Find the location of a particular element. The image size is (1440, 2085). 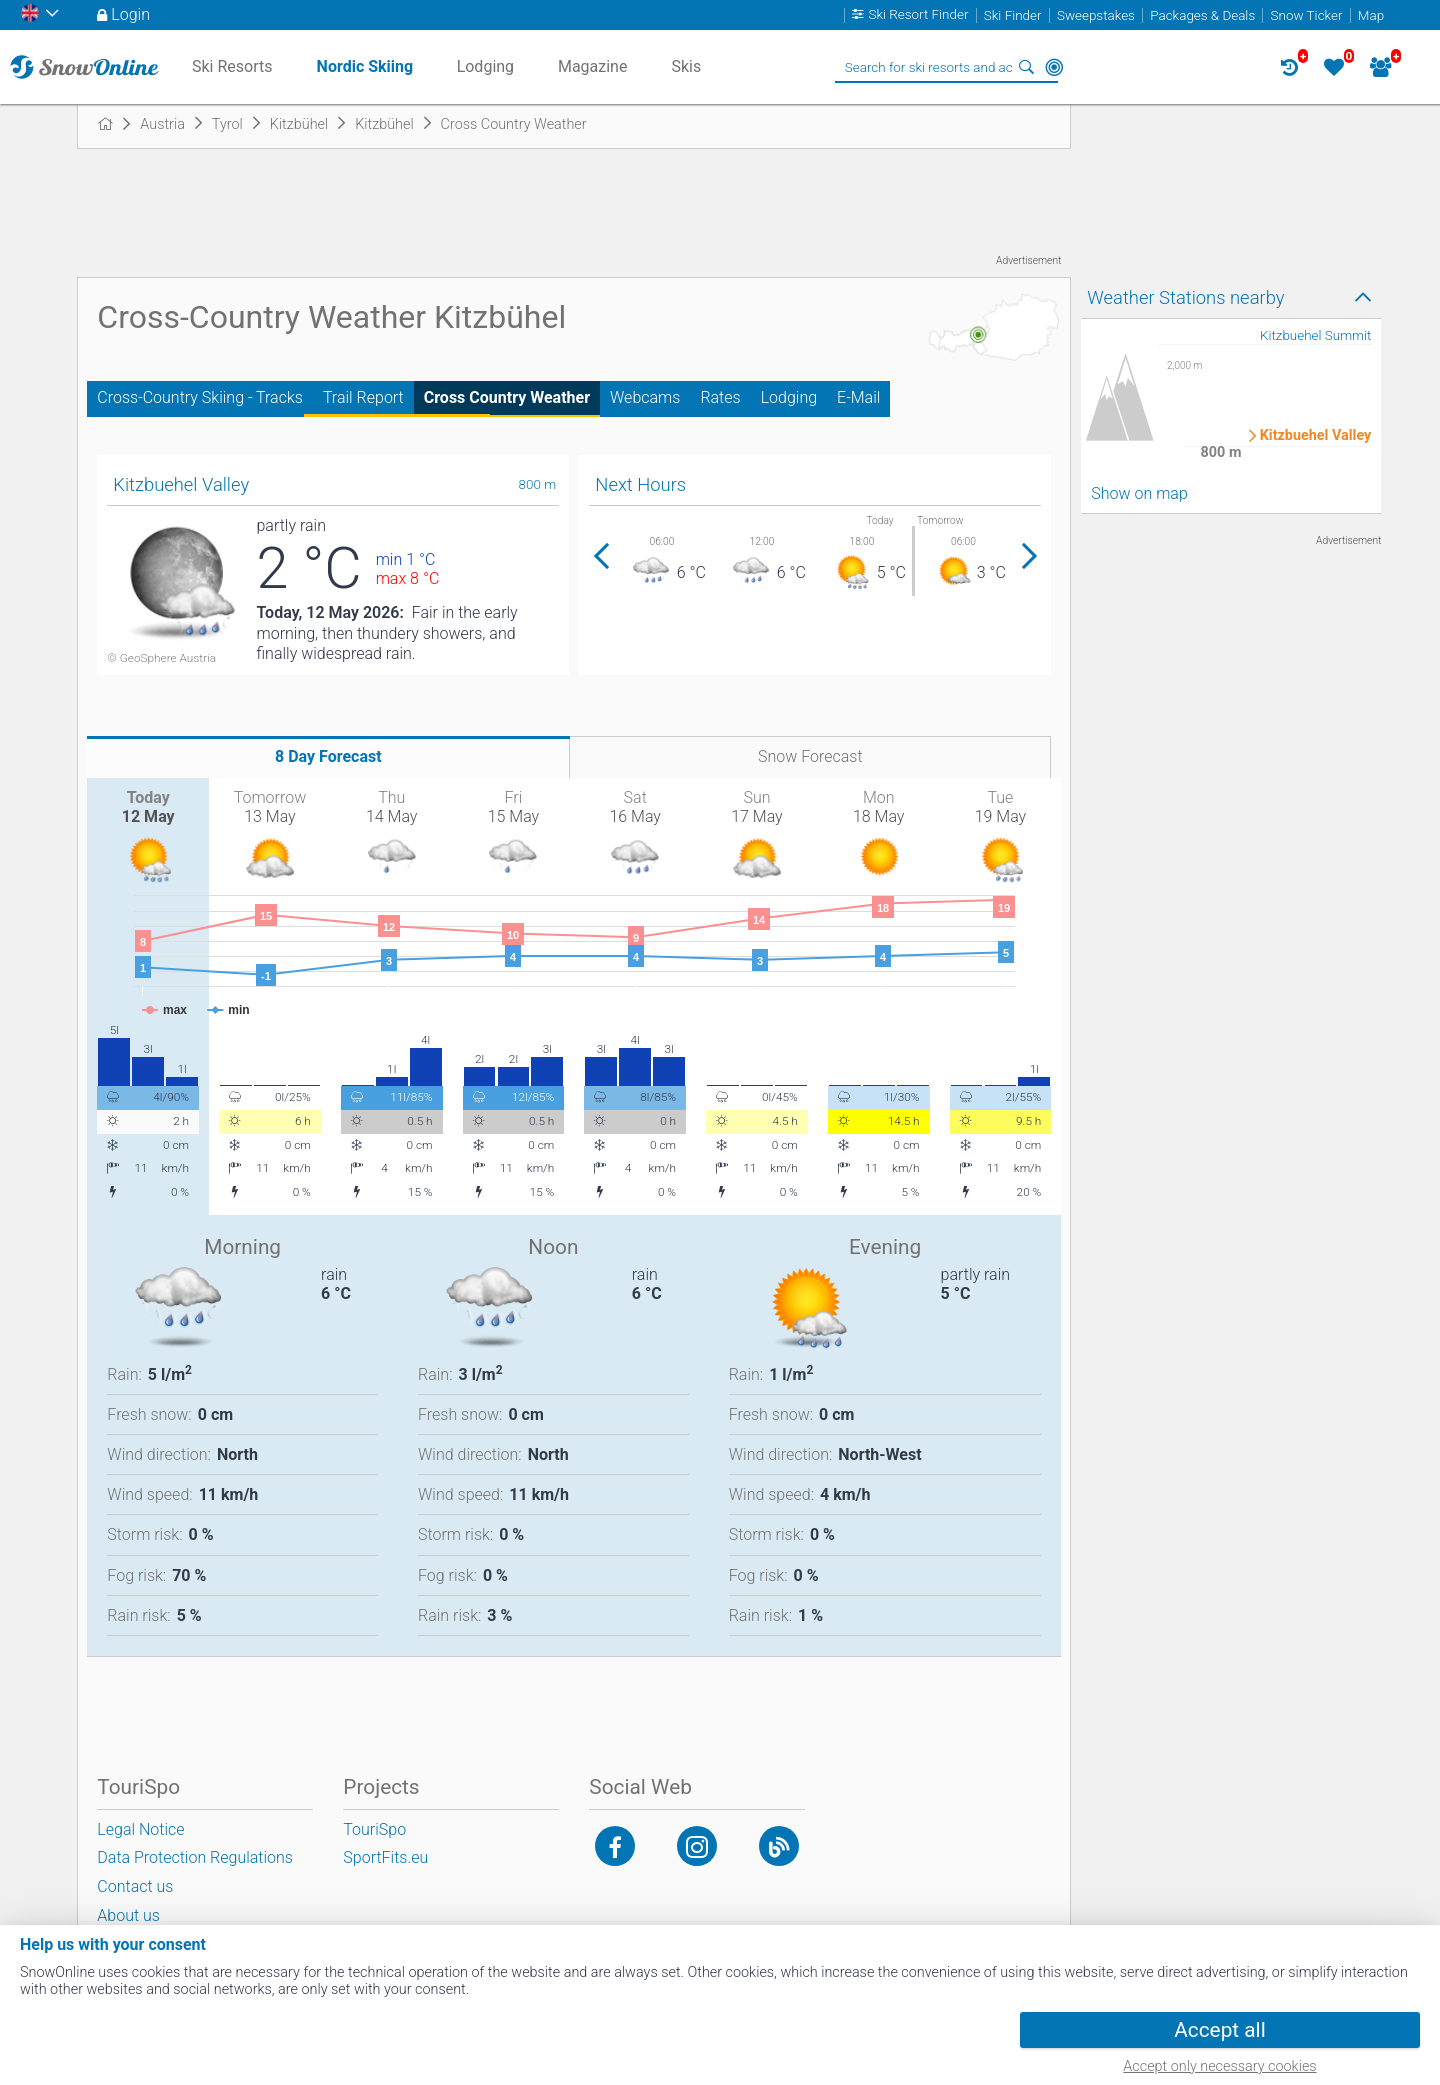

Accept only necessary cookies is located at coordinates (1219, 2066).